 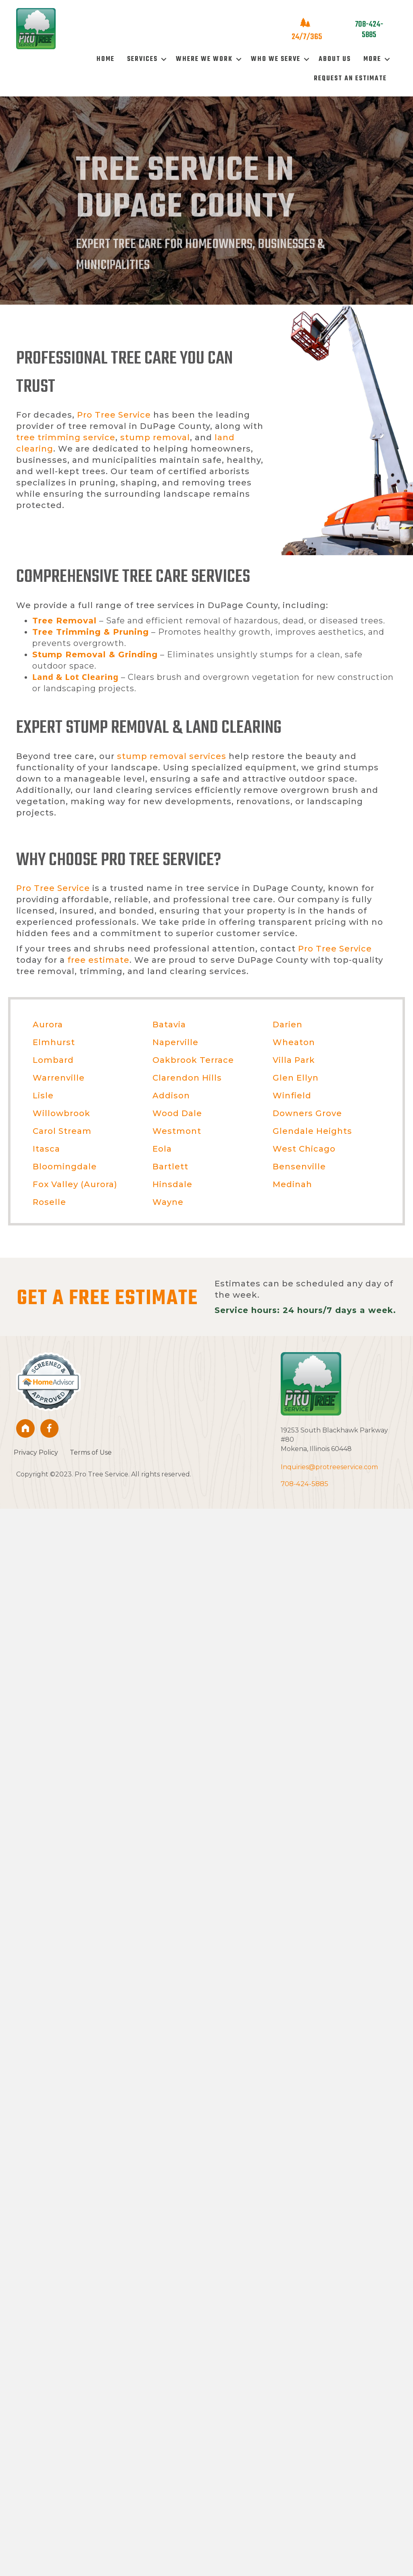 What do you see at coordinates (61, 1113) in the screenshot?
I see `Willowbrook` at bounding box center [61, 1113].